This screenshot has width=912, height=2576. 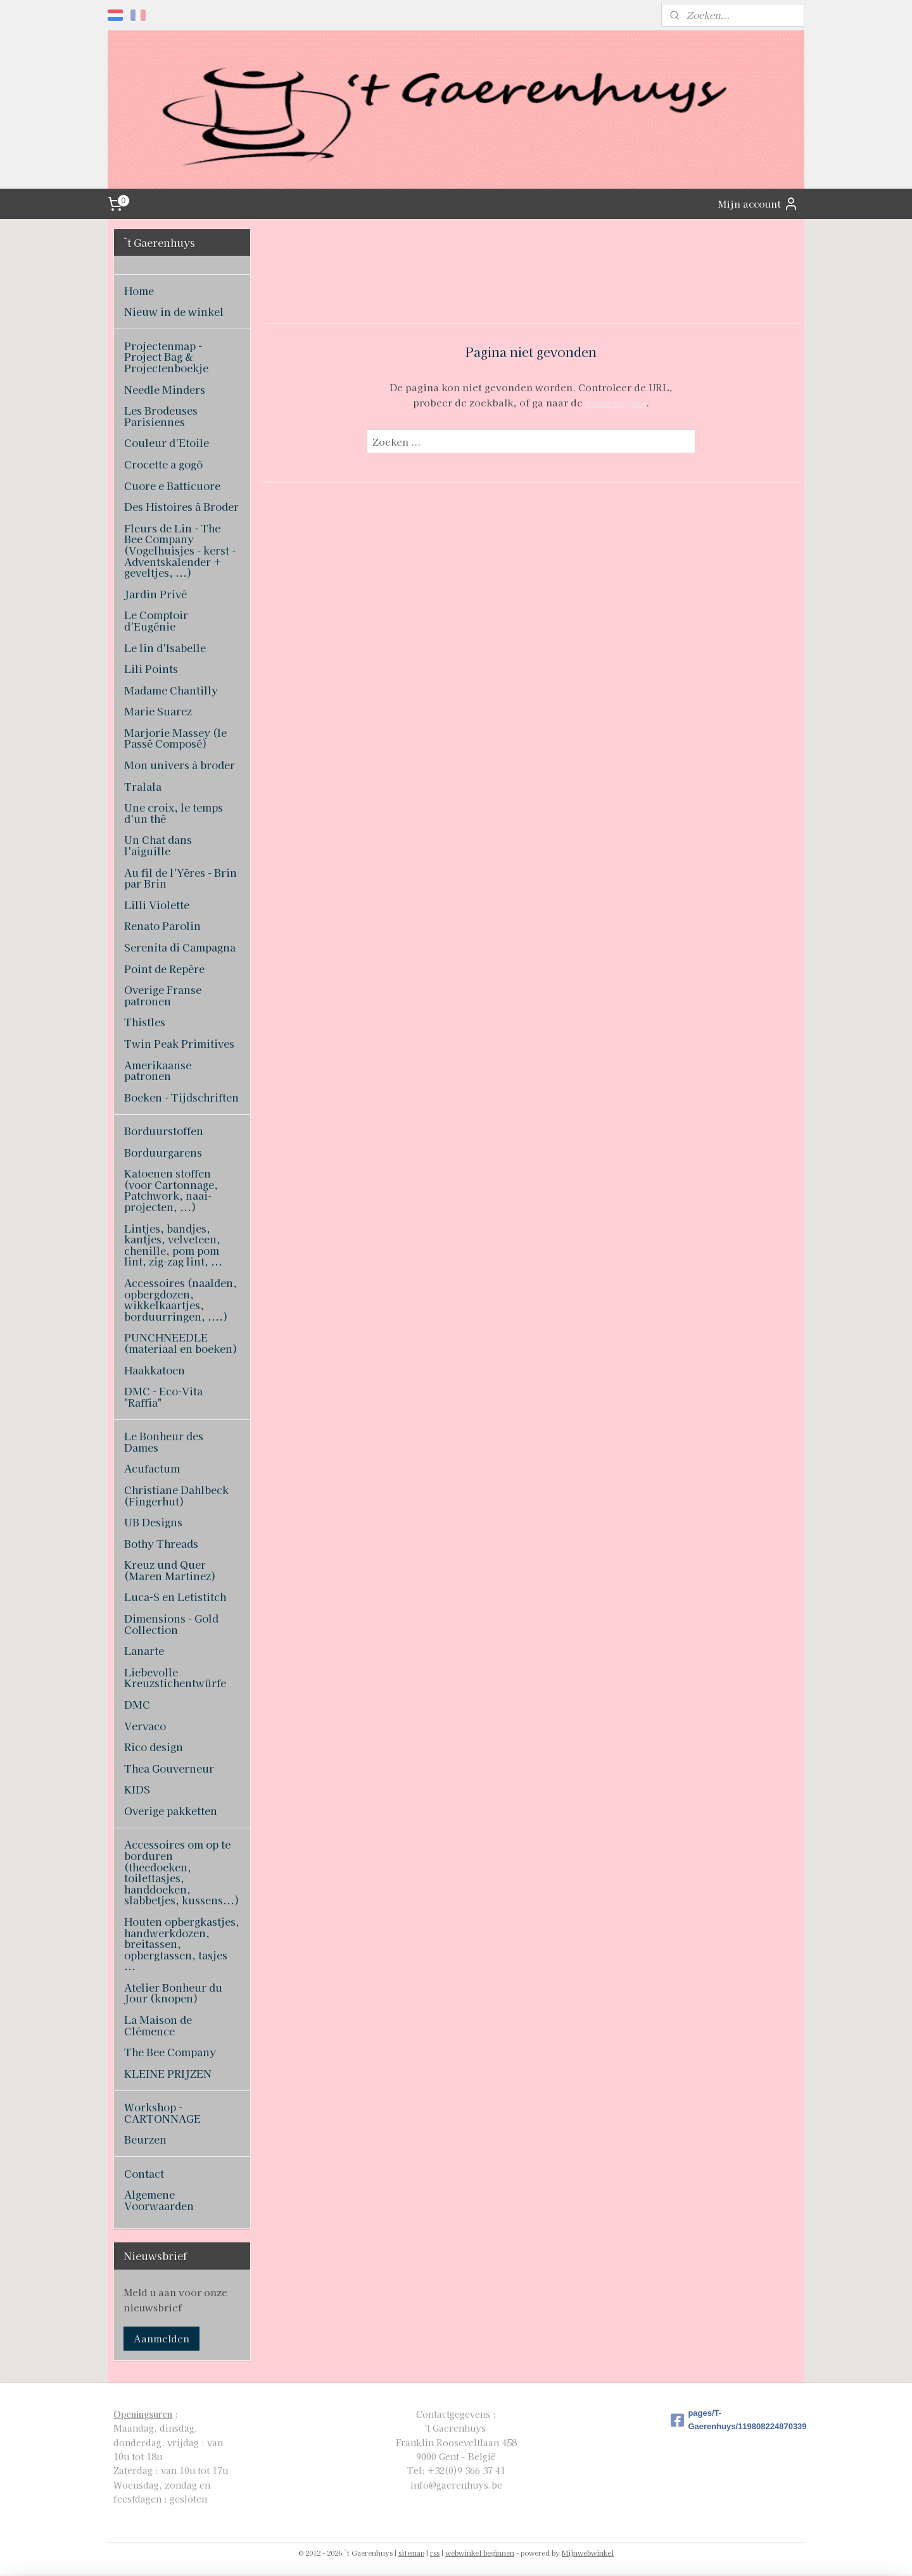 What do you see at coordinates (588, 2553) in the screenshot?
I see `Mijnwebwinkel` at bounding box center [588, 2553].